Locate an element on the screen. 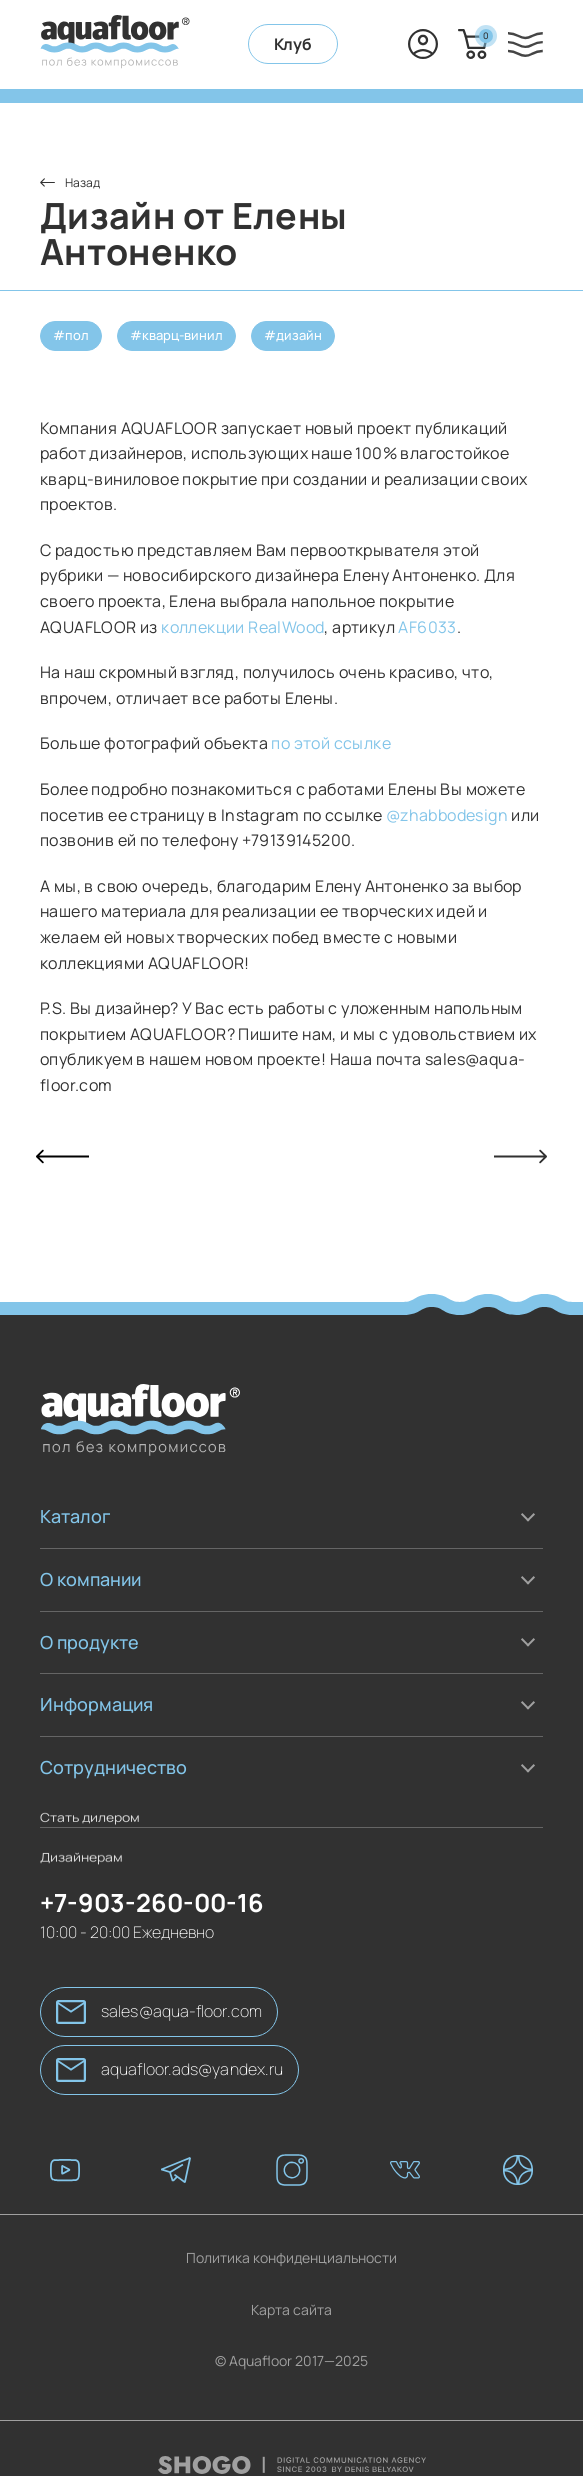 The height and width of the screenshot is (2476, 583). Сотрудничество is located at coordinates (113, 1767).